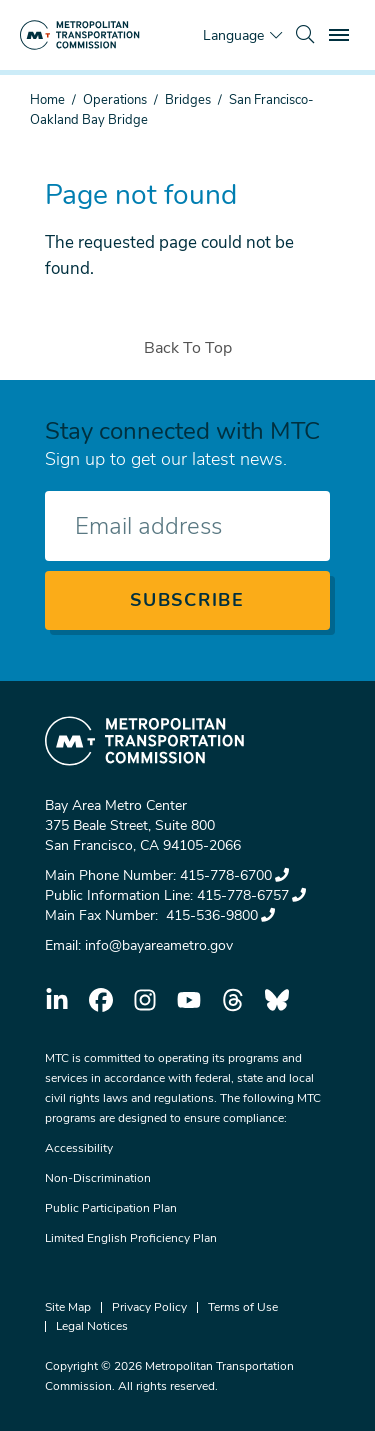  What do you see at coordinates (149, 1307) in the screenshot?
I see `Privacy Policy` at bounding box center [149, 1307].